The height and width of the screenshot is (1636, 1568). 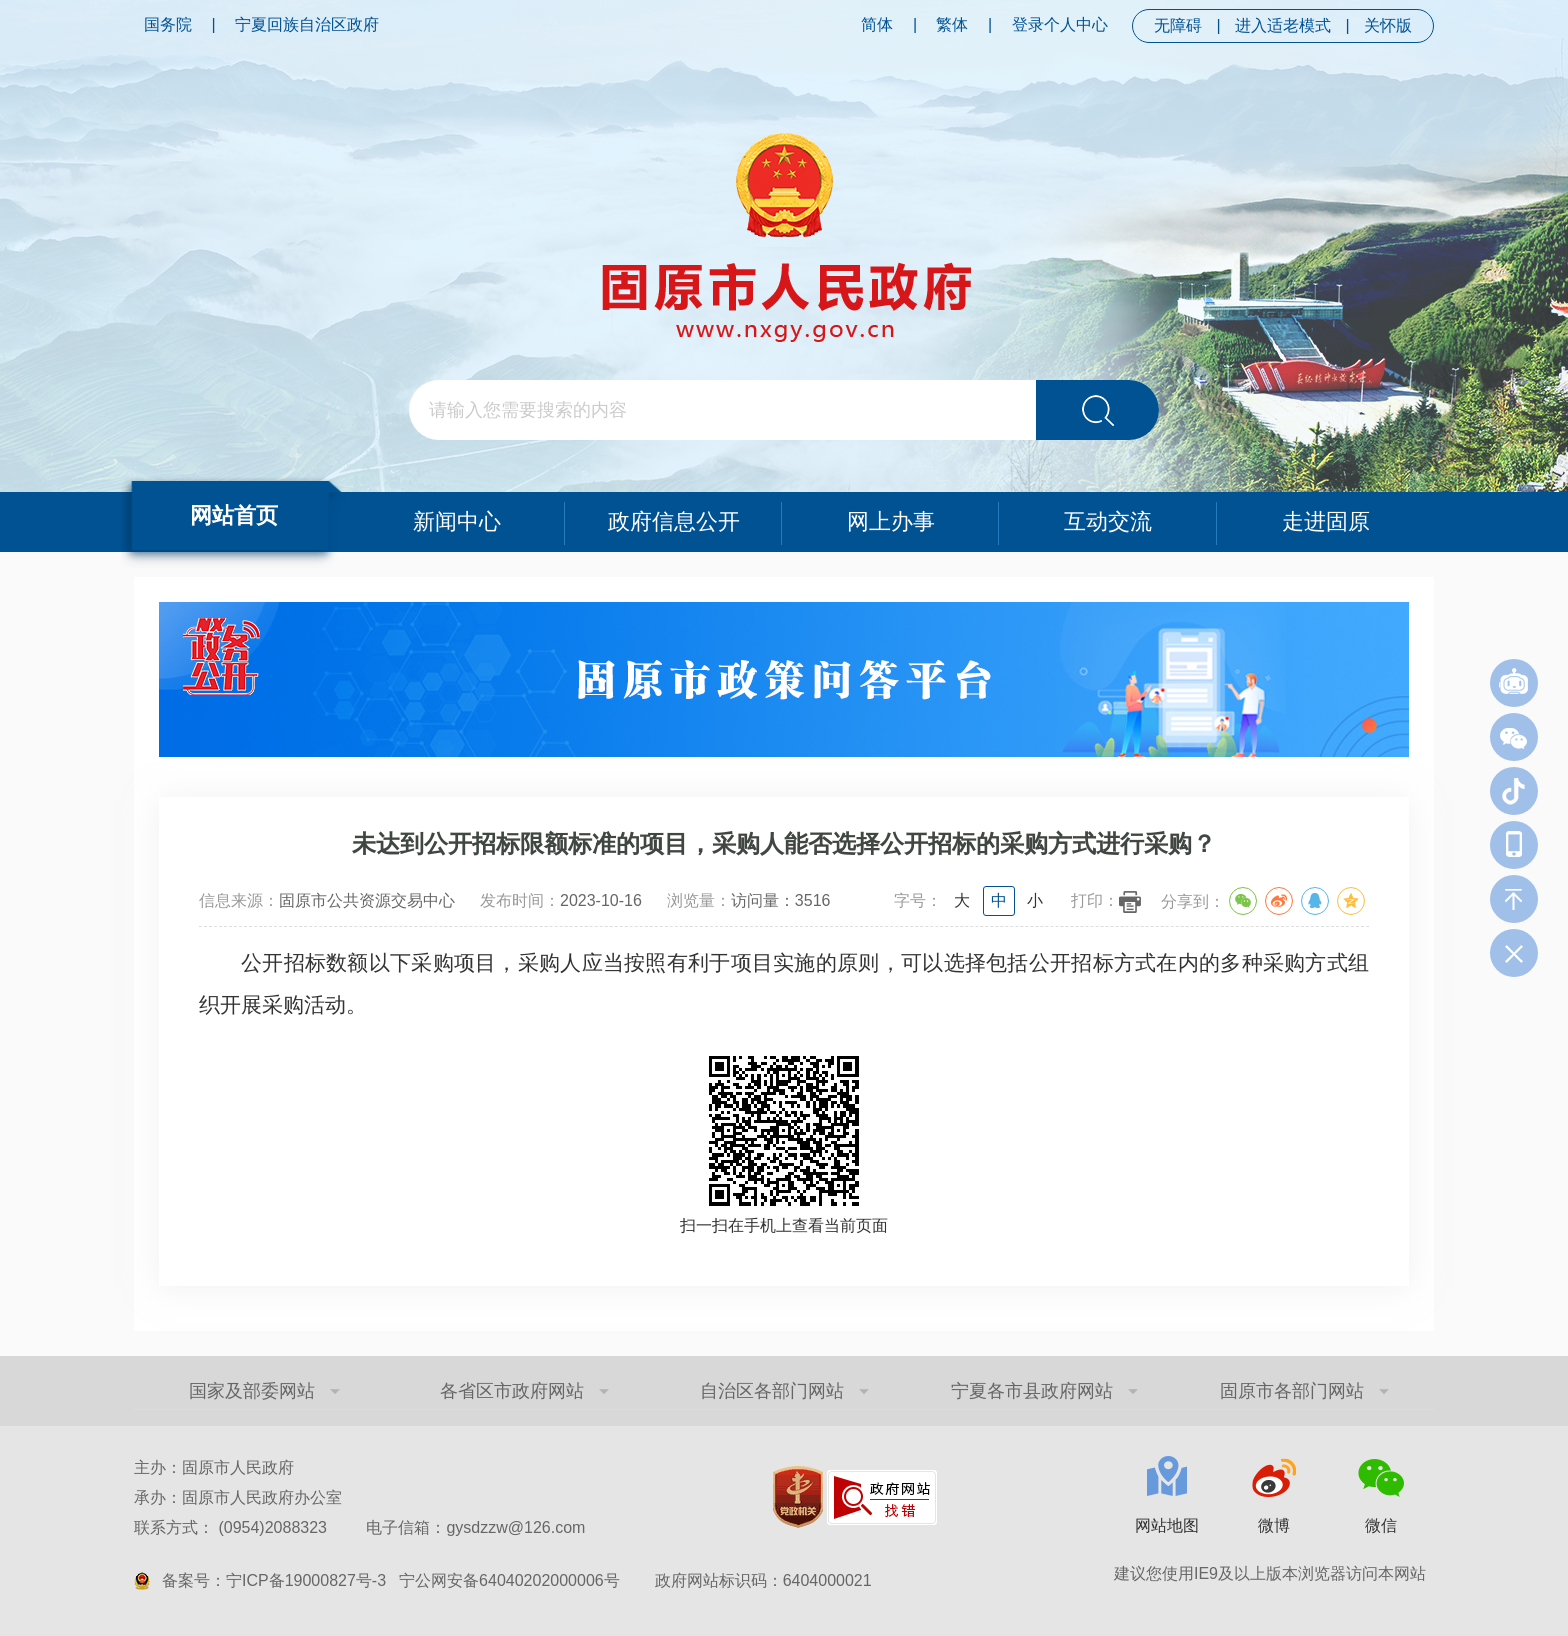 What do you see at coordinates (238, 1497) in the screenshot?
I see `承办：固原市人民政府办公室` at bounding box center [238, 1497].